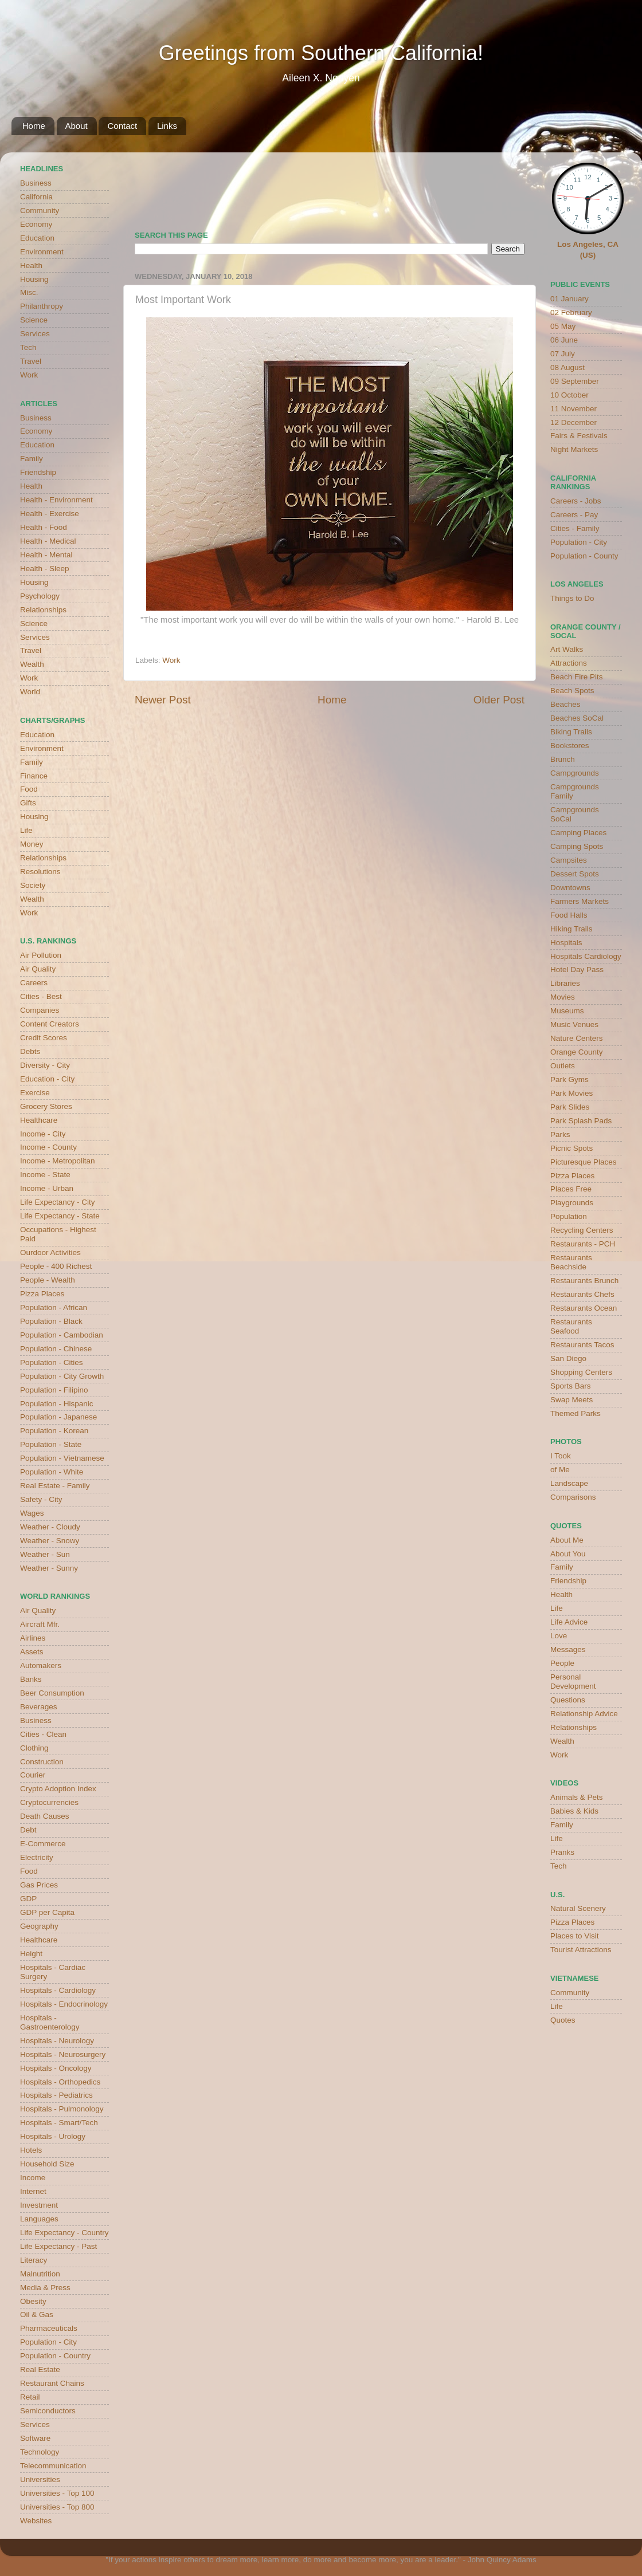 The image size is (642, 2576). What do you see at coordinates (49, 1540) in the screenshot?
I see `Weather - Snowy` at bounding box center [49, 1540].